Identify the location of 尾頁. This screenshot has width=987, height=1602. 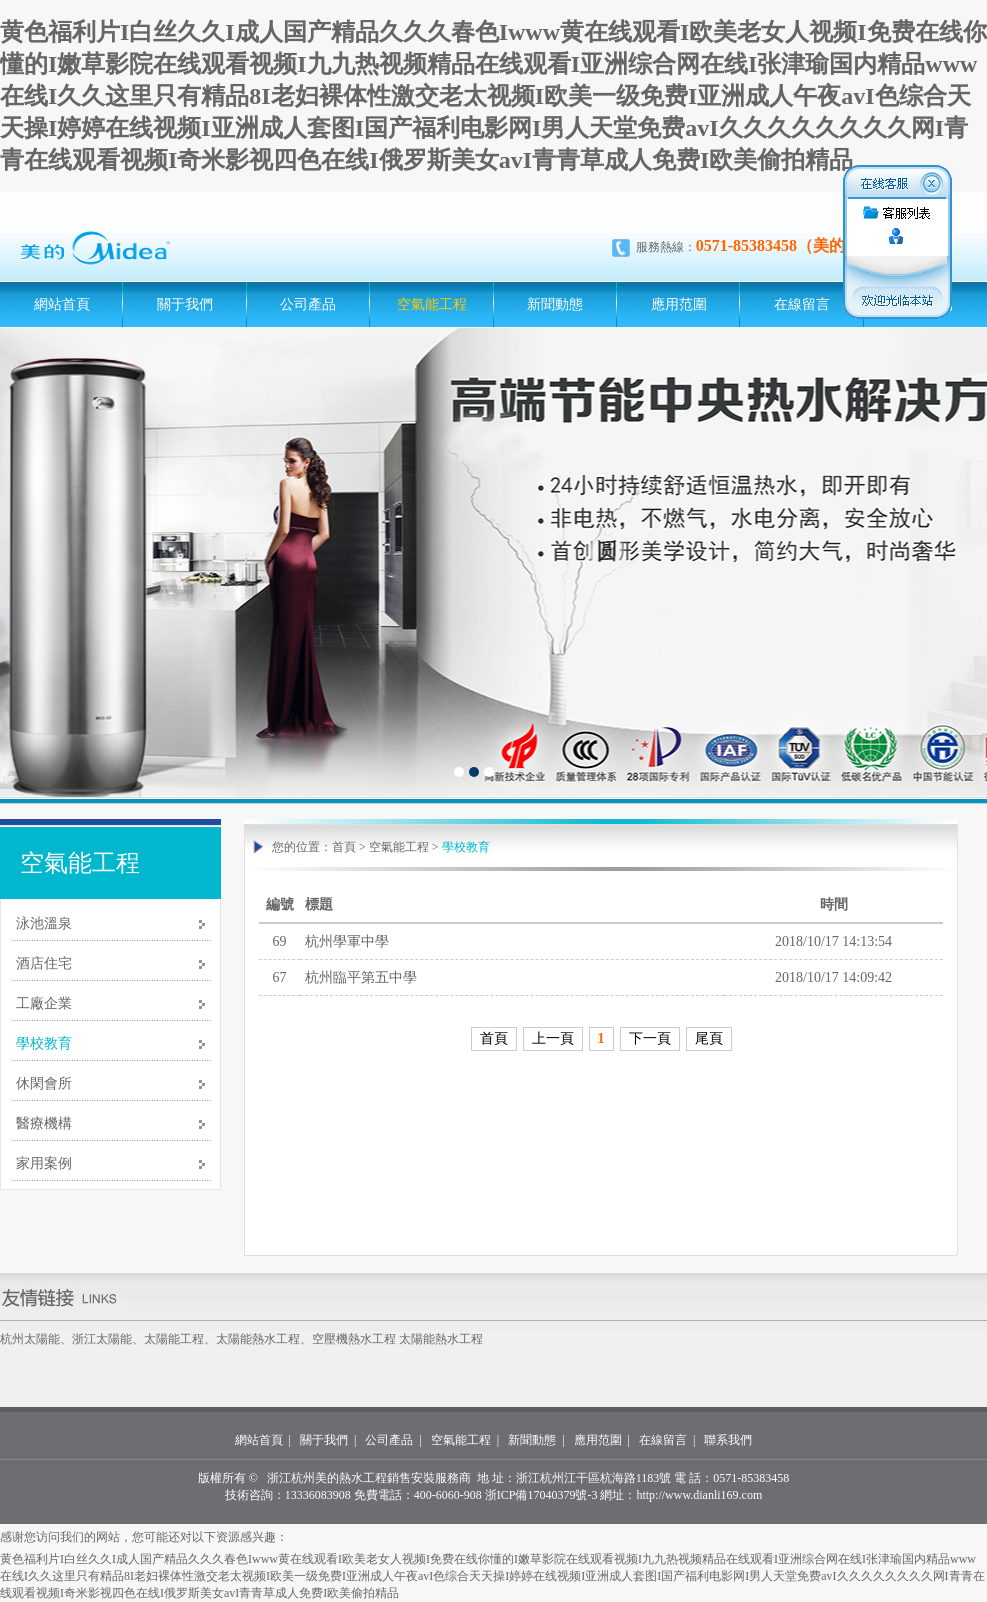
(709, 1038).